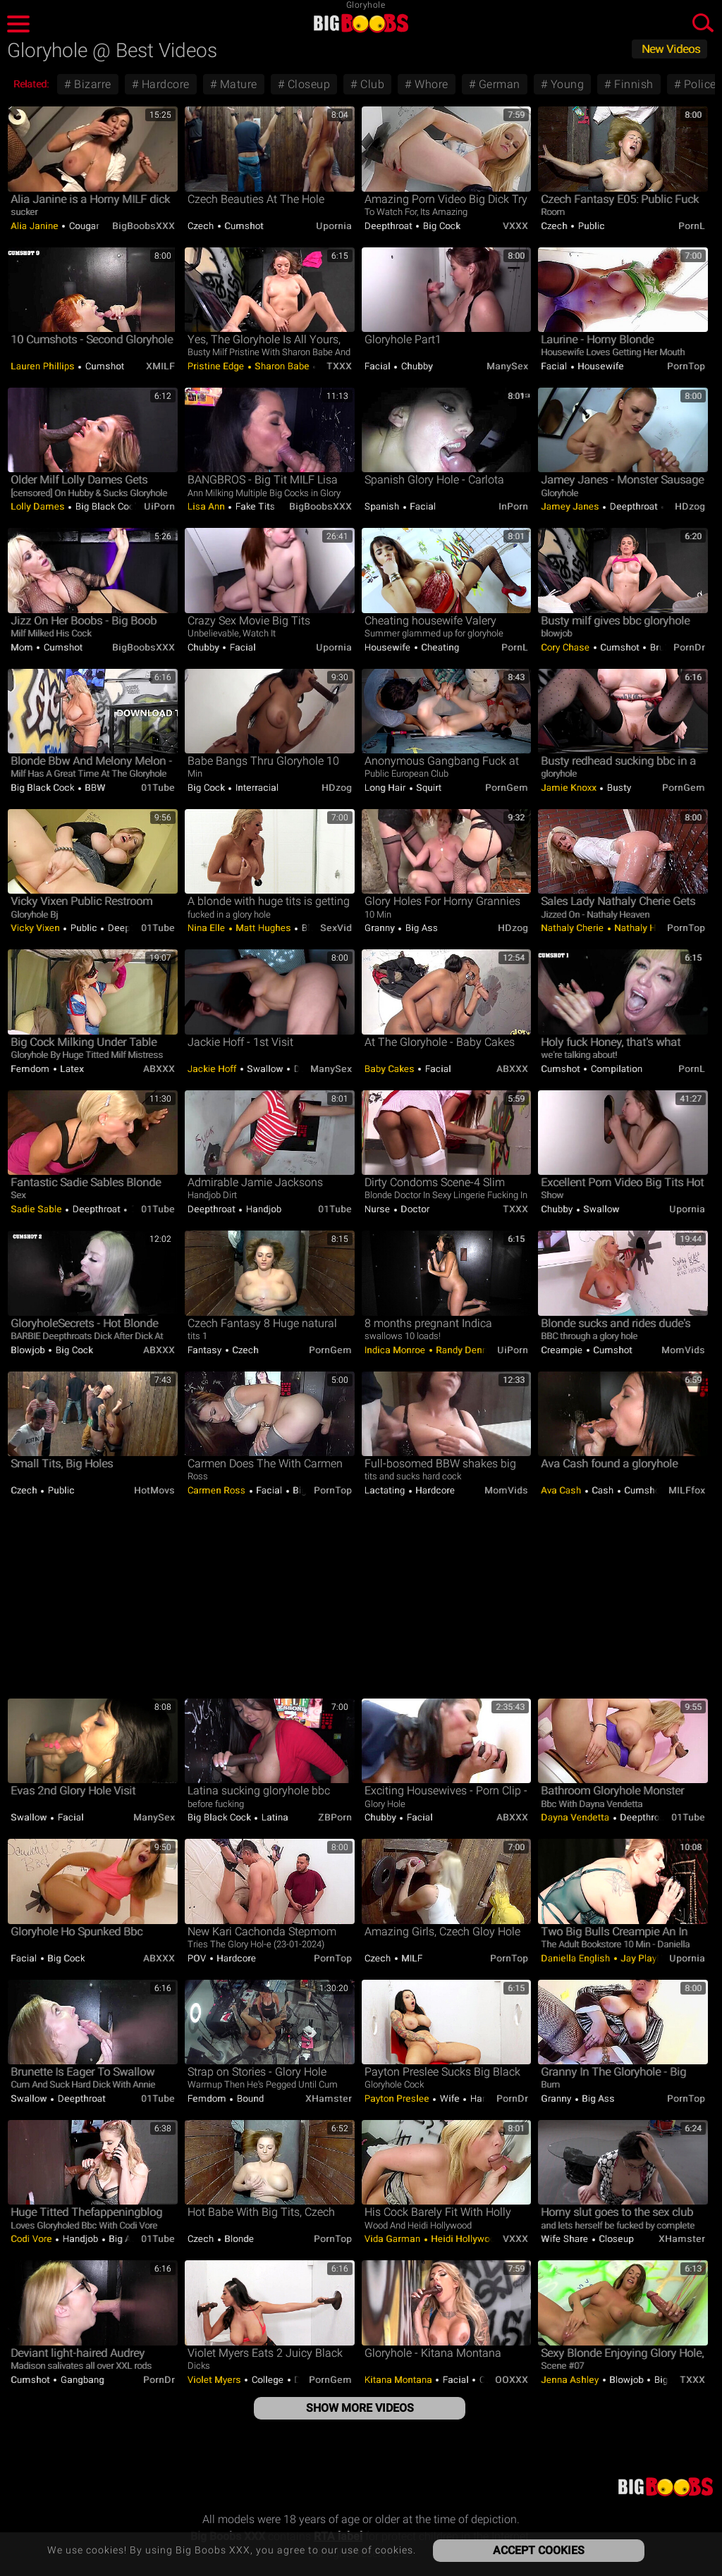  What do you see at coordinates (440, 226) in the screenshot?
I see `Big Cock` at bounding box center [440, 226].